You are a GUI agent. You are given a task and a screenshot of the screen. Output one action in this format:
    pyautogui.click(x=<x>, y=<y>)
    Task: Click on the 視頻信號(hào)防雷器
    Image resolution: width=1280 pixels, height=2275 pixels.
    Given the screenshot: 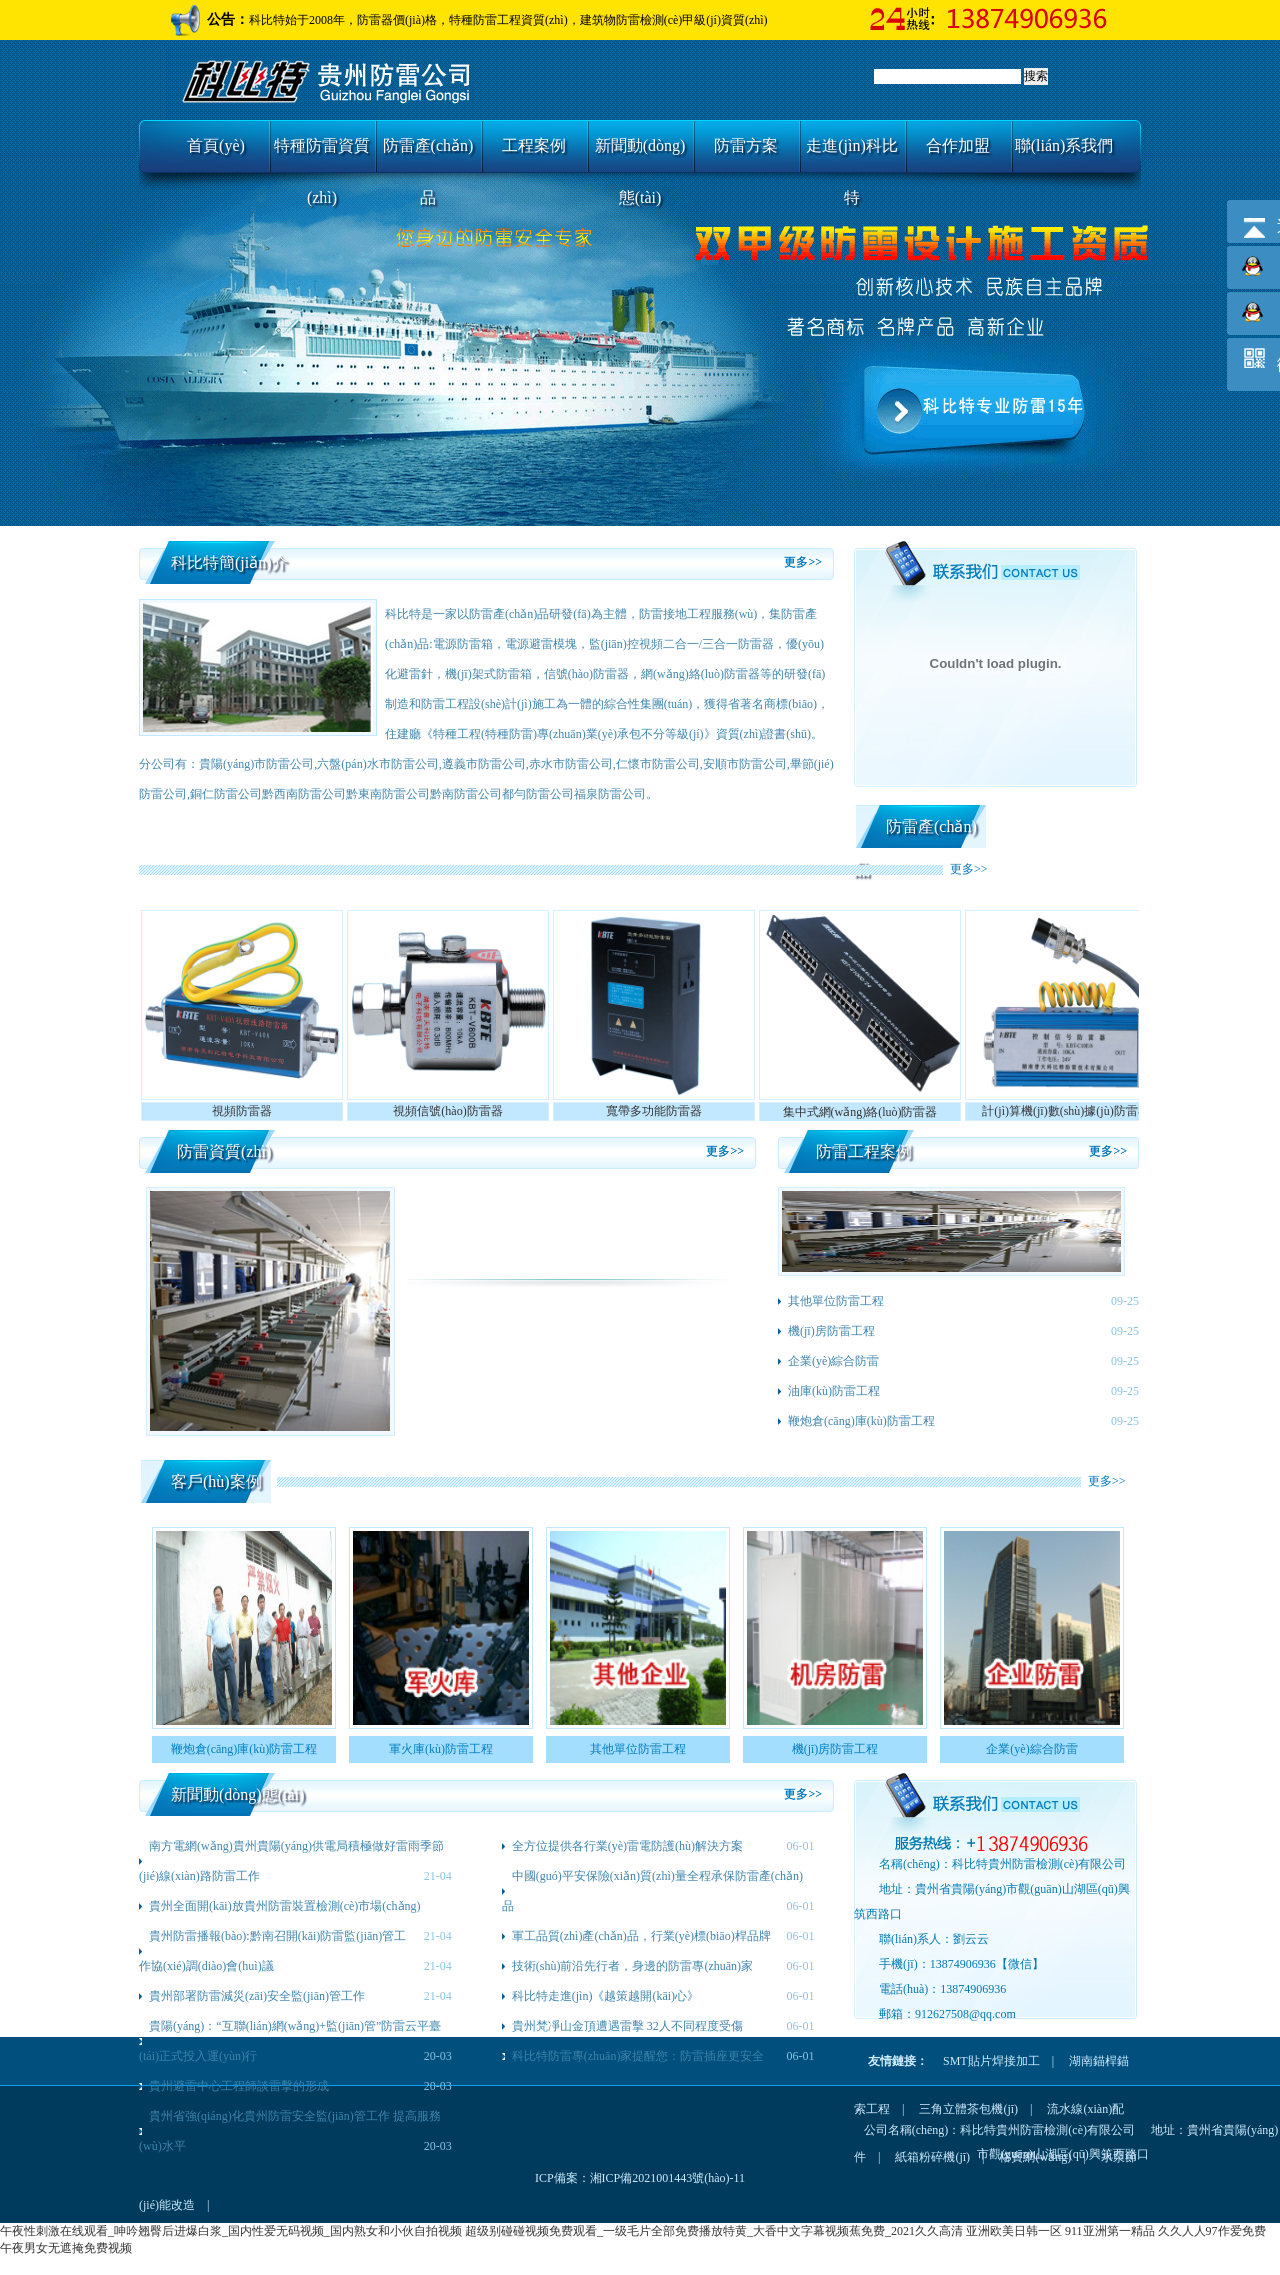 What is the action you would take?
    pyautogui.click(x=447, y=1111)
    